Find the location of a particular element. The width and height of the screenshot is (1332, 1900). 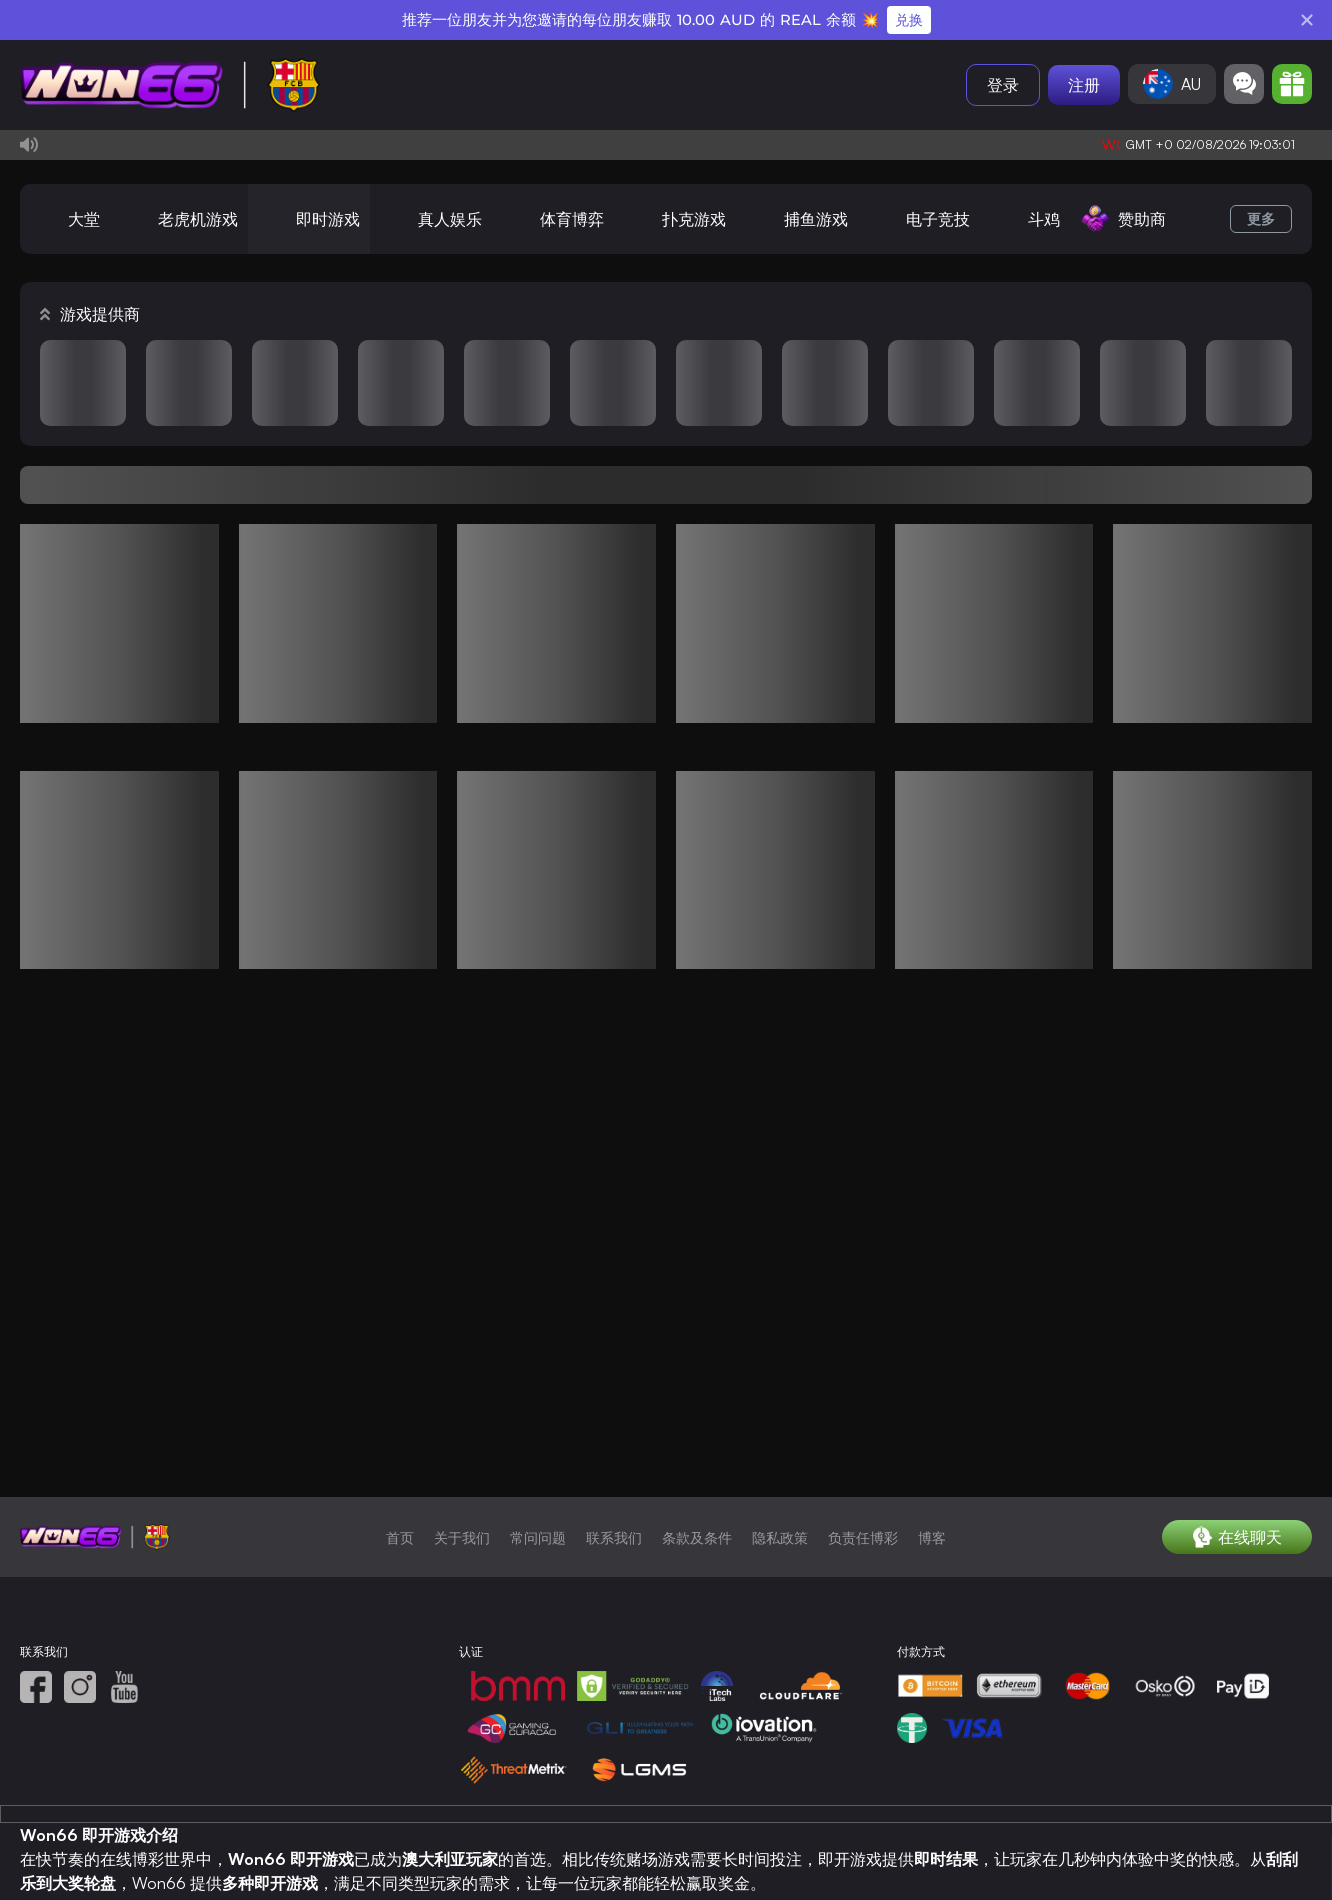

[照片墙] is located at coordinates (80, 1720).